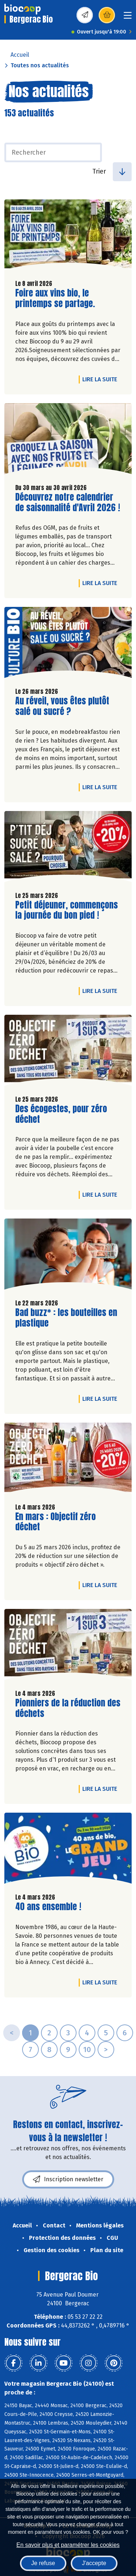  I want to click on Je refuse, so click(43, 2563).